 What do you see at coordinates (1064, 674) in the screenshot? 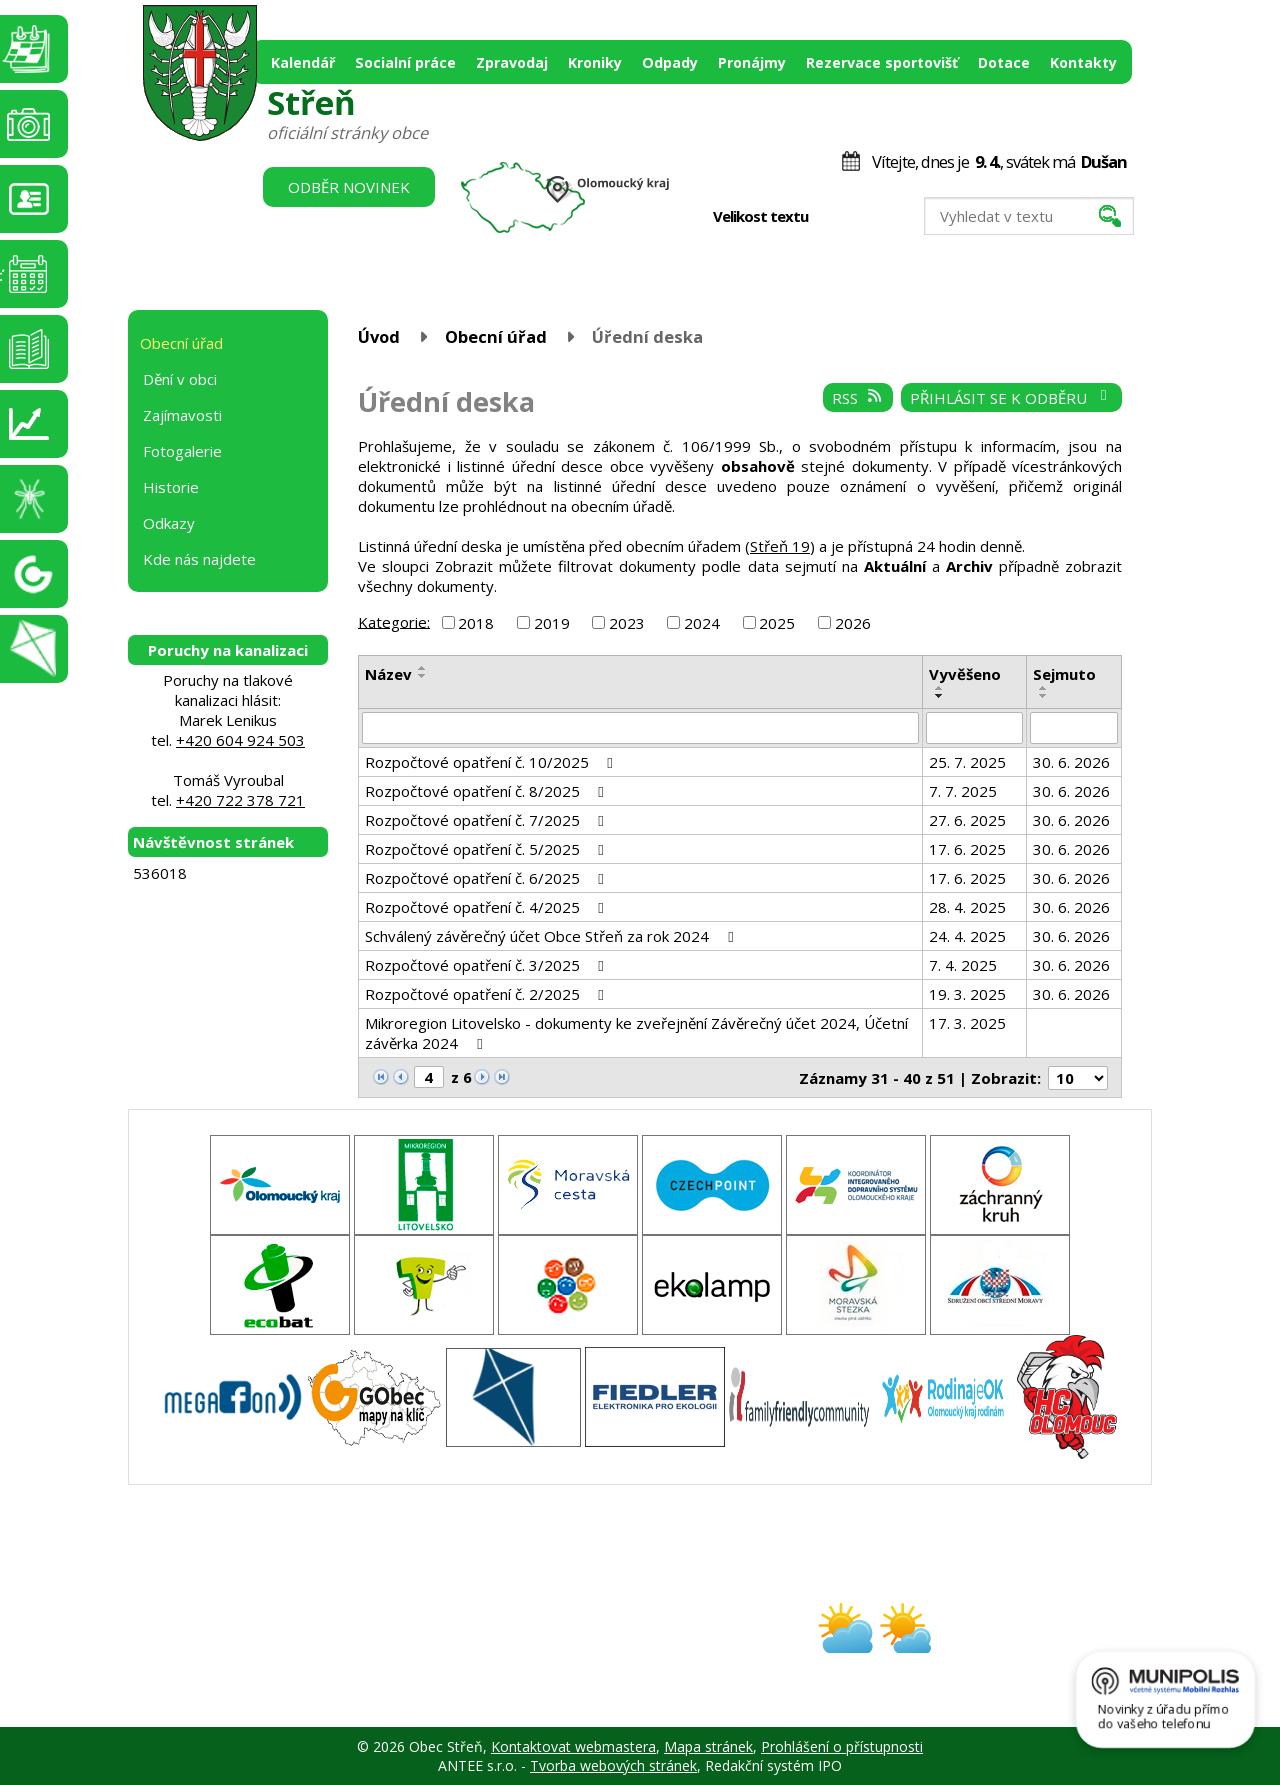
I see `Sejmuto` at bounding box center [1064, 674].